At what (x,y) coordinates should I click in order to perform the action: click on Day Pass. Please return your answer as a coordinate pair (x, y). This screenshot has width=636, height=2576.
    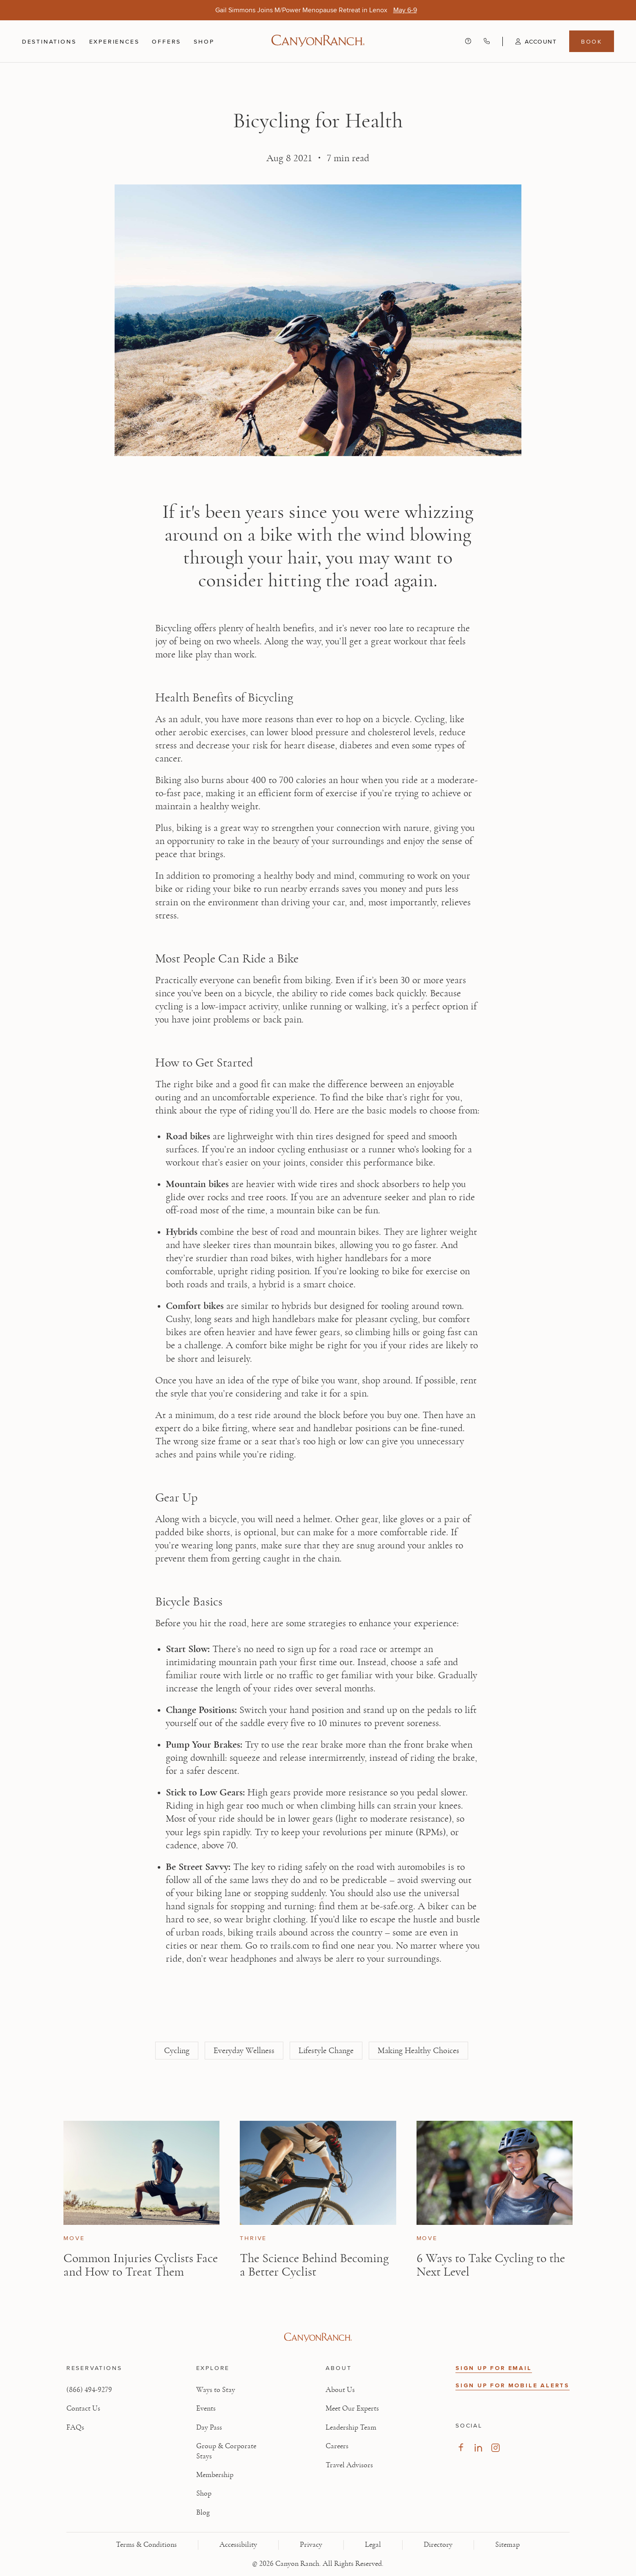
    Looking at the image, I should click on (209, 2427).